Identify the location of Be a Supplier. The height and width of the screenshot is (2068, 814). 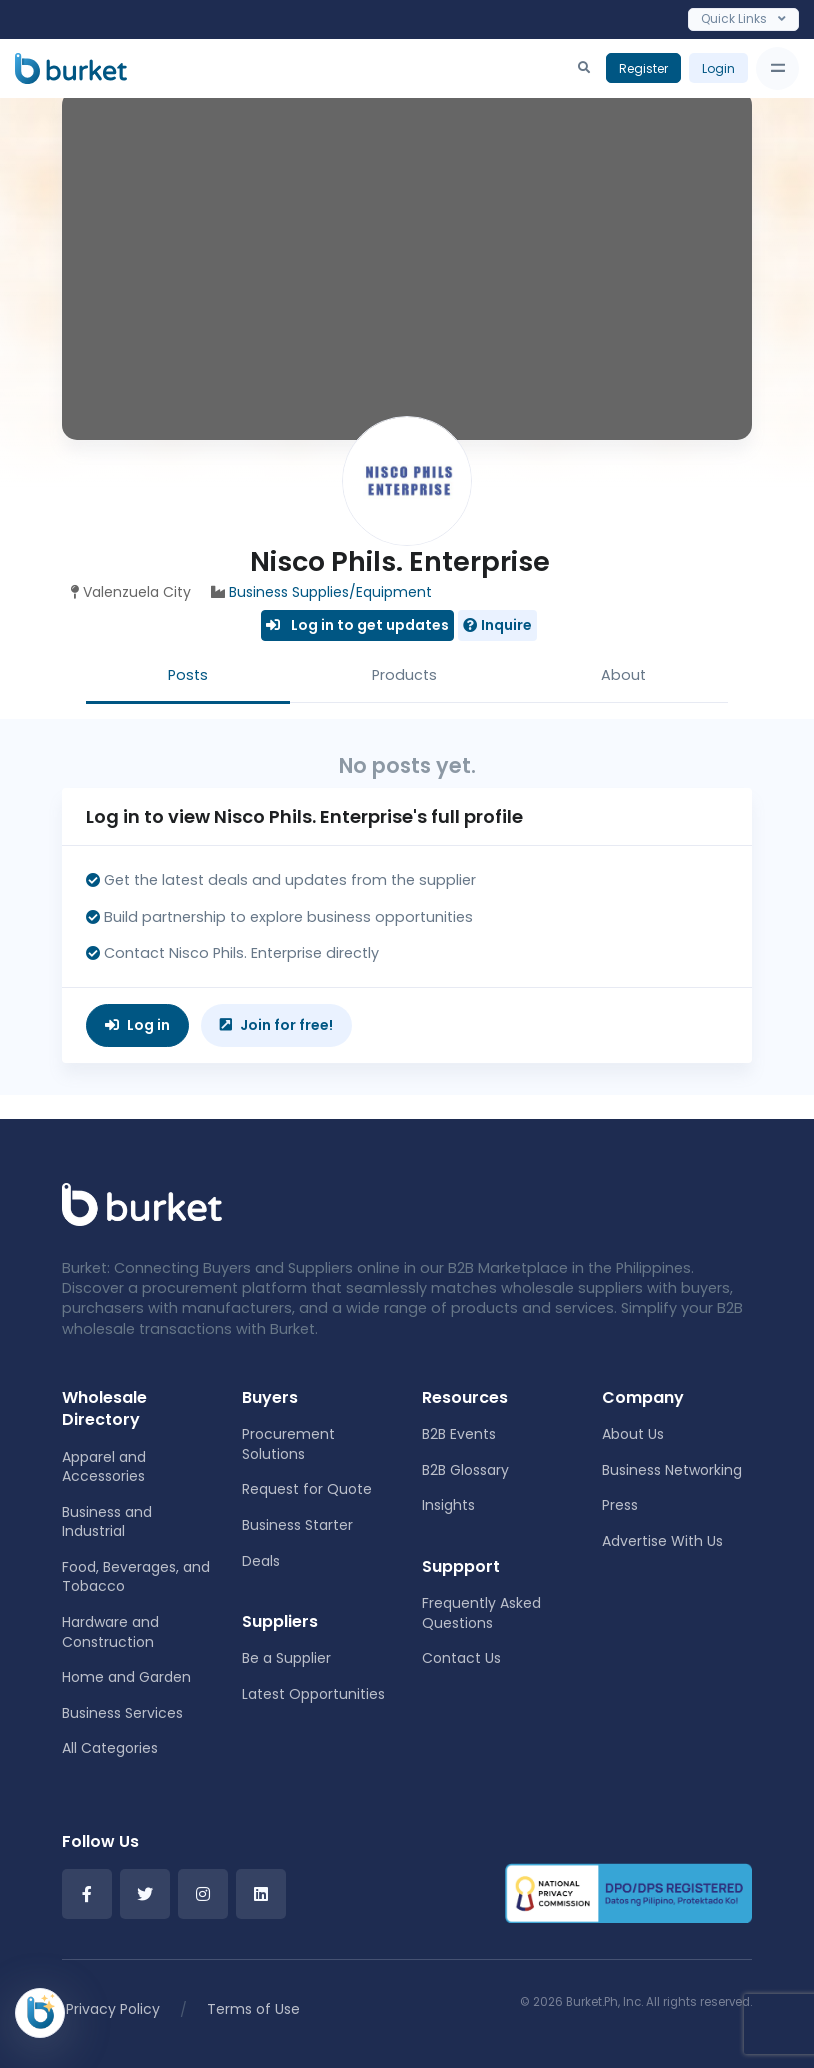
(286, 1658).